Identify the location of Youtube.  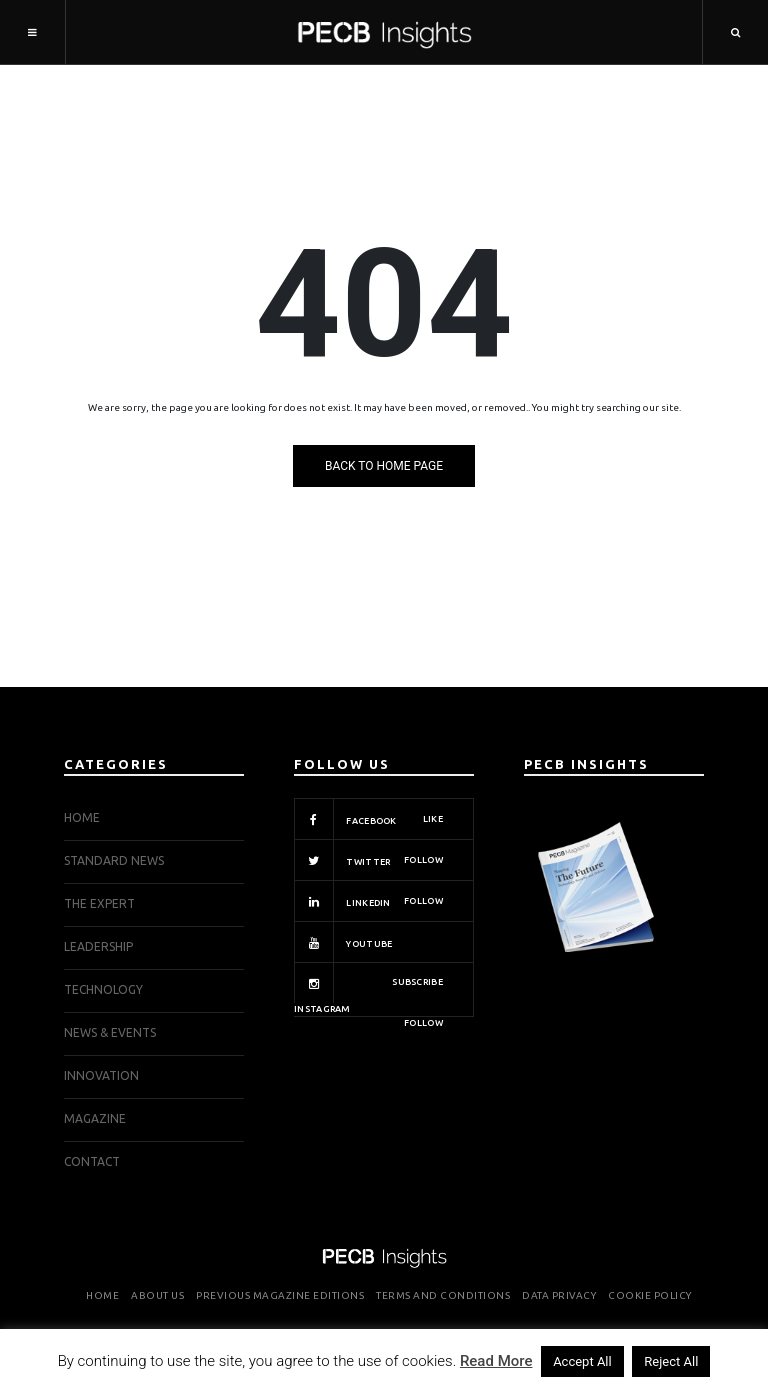
(368, 942).